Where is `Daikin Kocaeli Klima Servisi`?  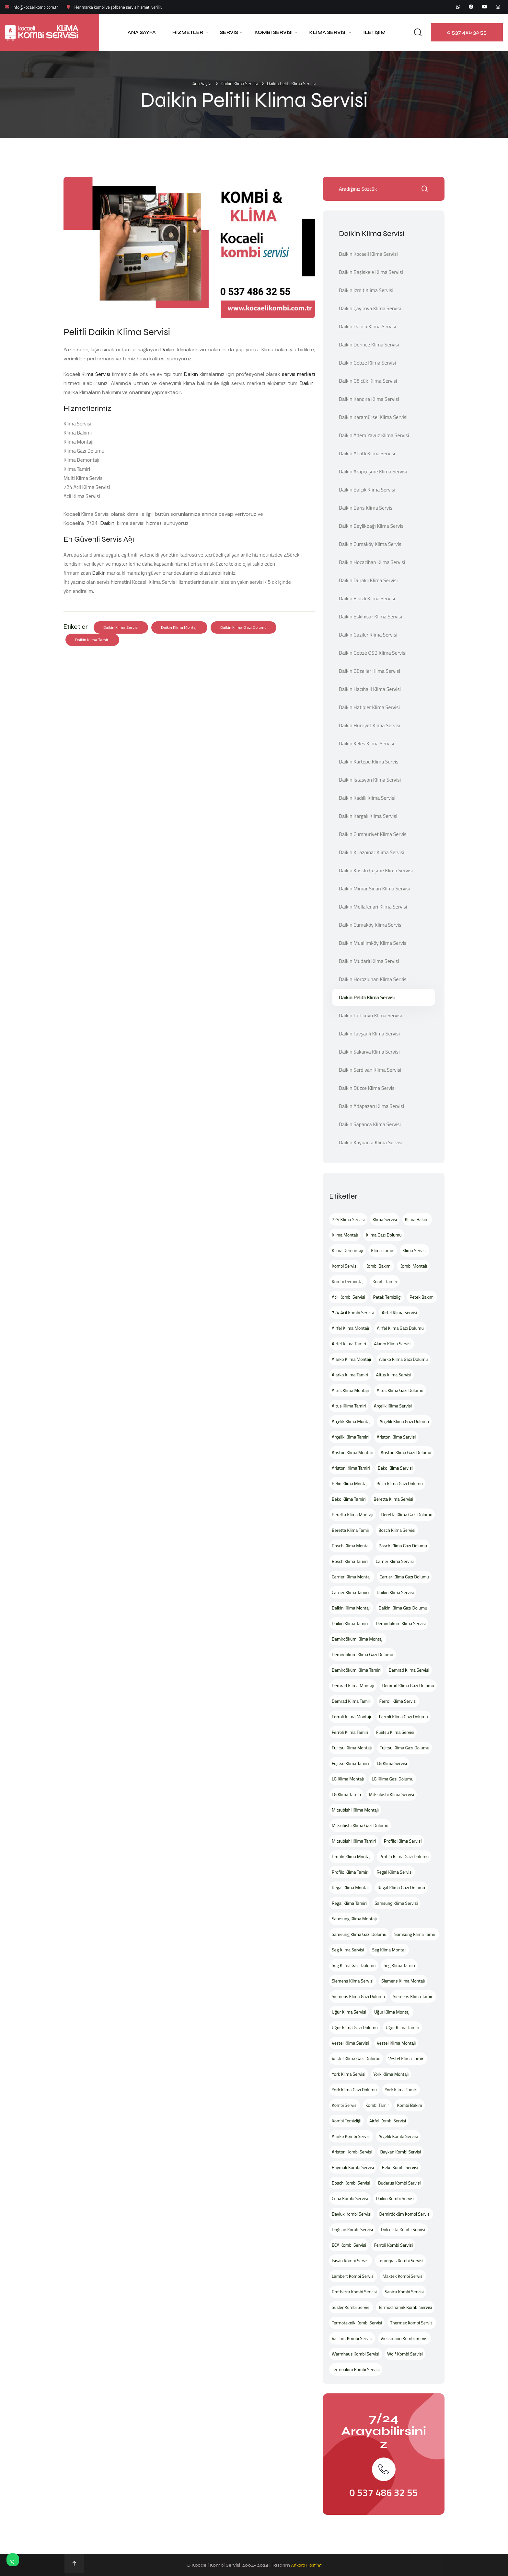
Daikin Kocaeli Klima Servisi is located at coordinates (368, 254).